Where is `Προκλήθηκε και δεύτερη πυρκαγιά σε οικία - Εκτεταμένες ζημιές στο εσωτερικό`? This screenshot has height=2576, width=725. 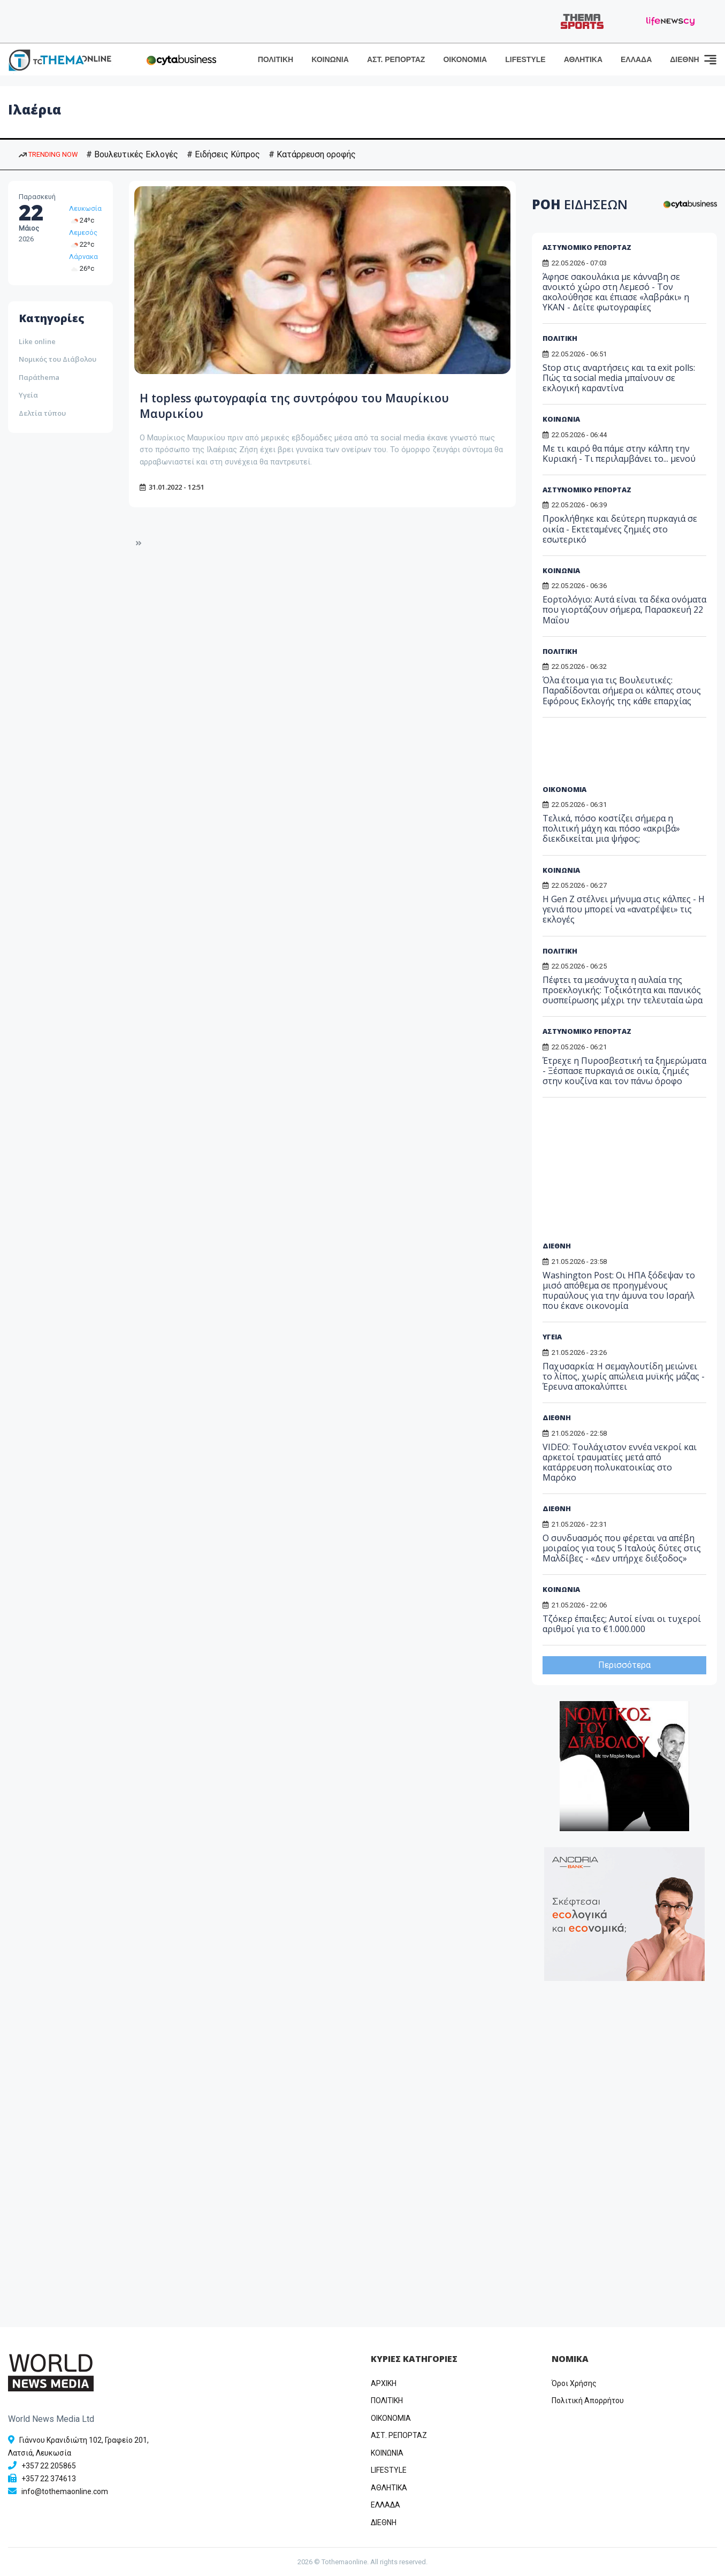
Προκλήθηκε και δεύτερη πυρκαγιά σε οικία - Εκτεταμένες ζημιές στο εσωτερικό is located at coordinates (620, 529).